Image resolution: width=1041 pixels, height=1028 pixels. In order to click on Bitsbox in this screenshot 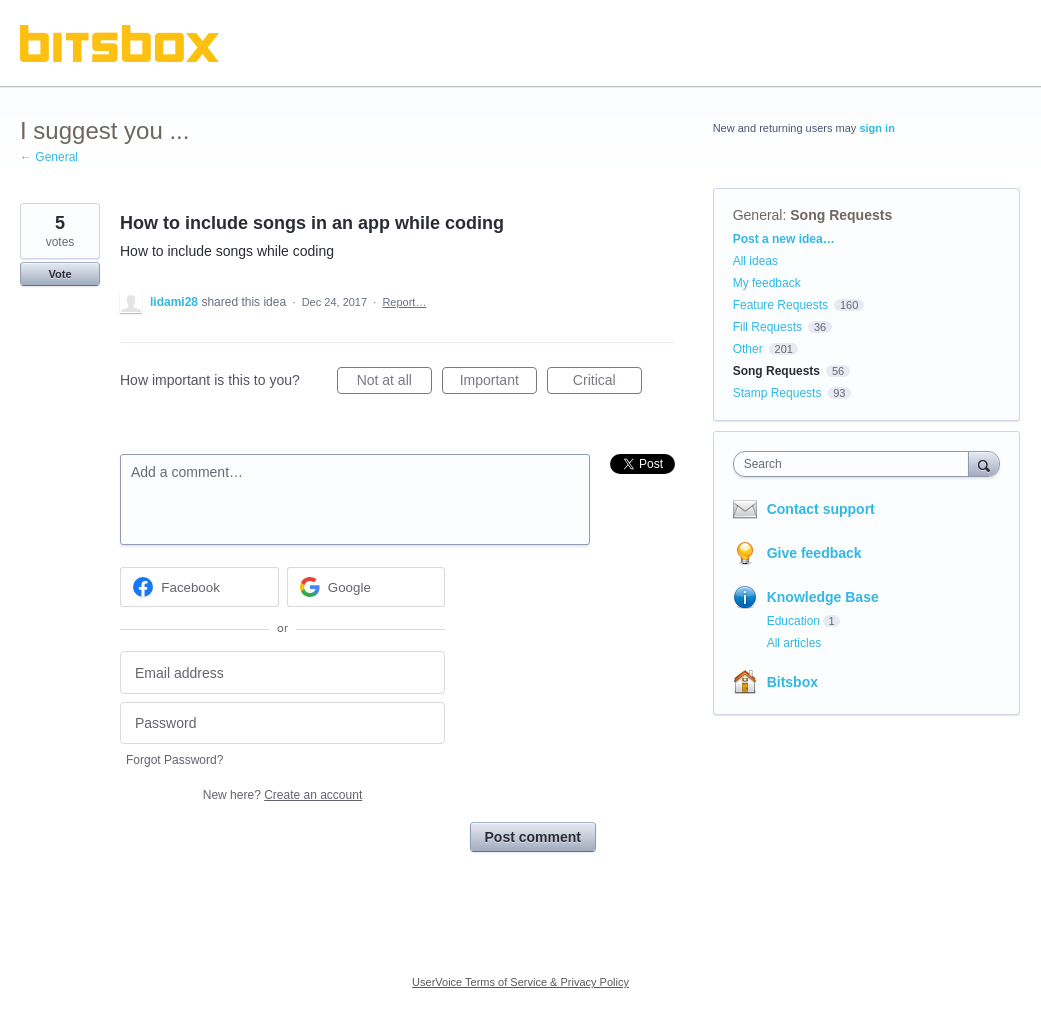, I will do `click(792, 682)`.